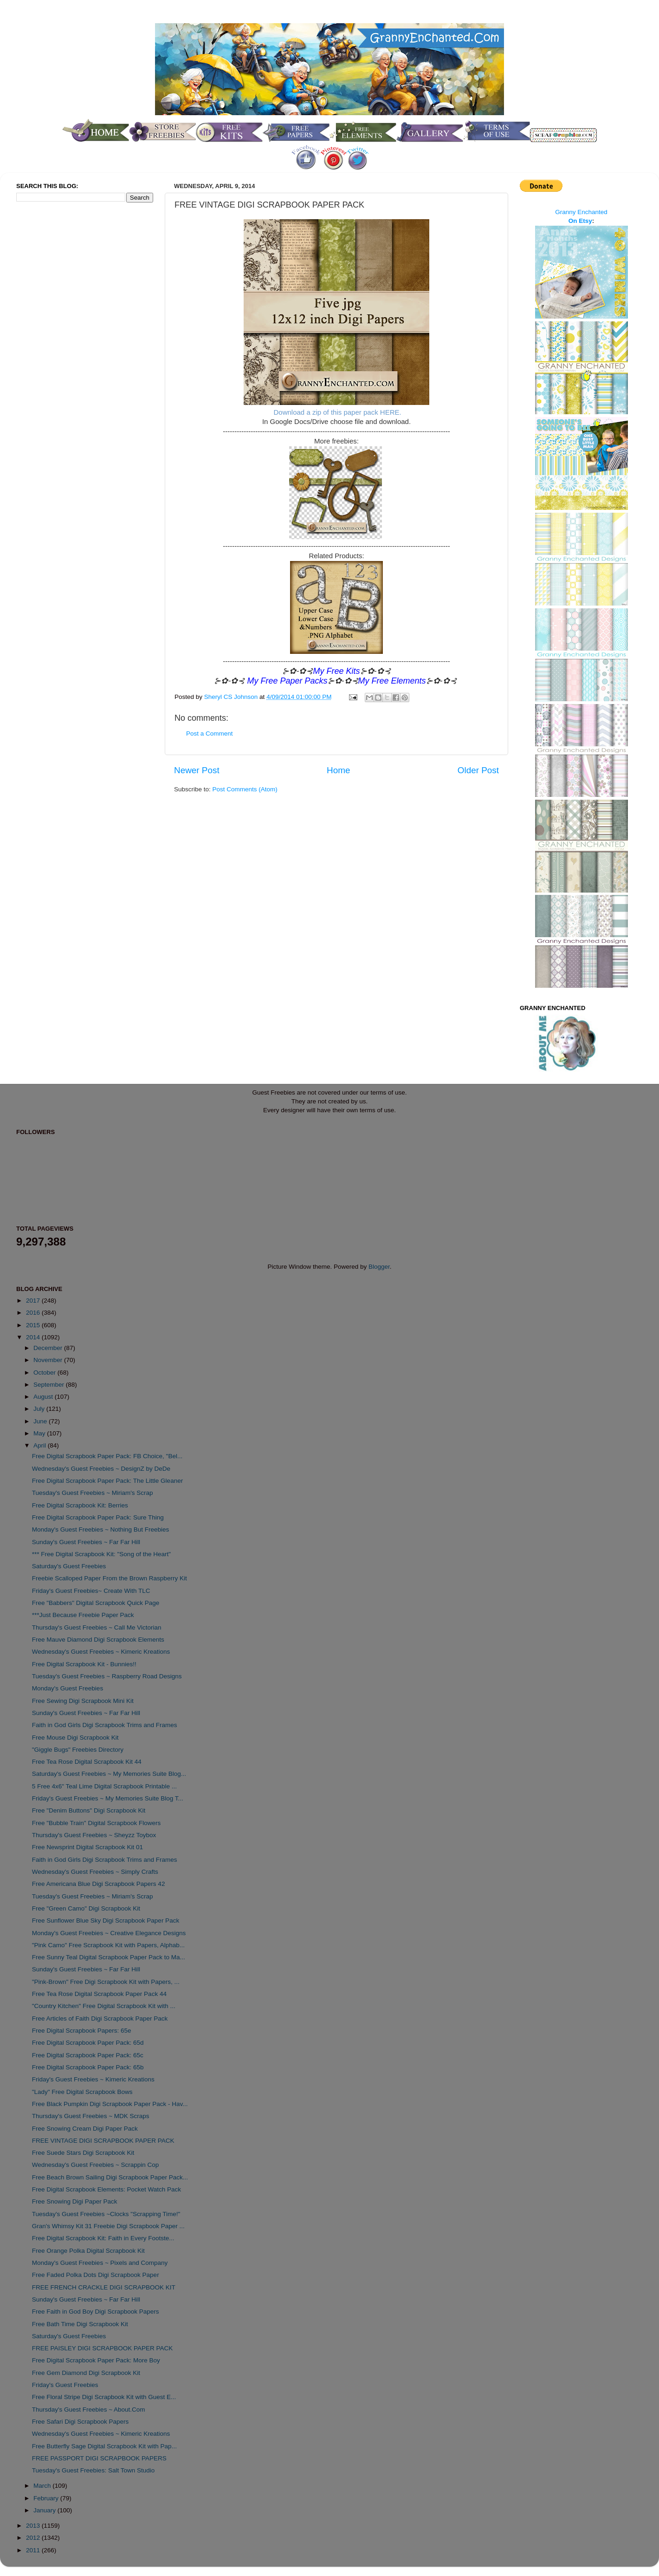  What do you see at coordinates (34, 1300) in the screenshot?
I see `2017` at bounding box center [34, 1300].